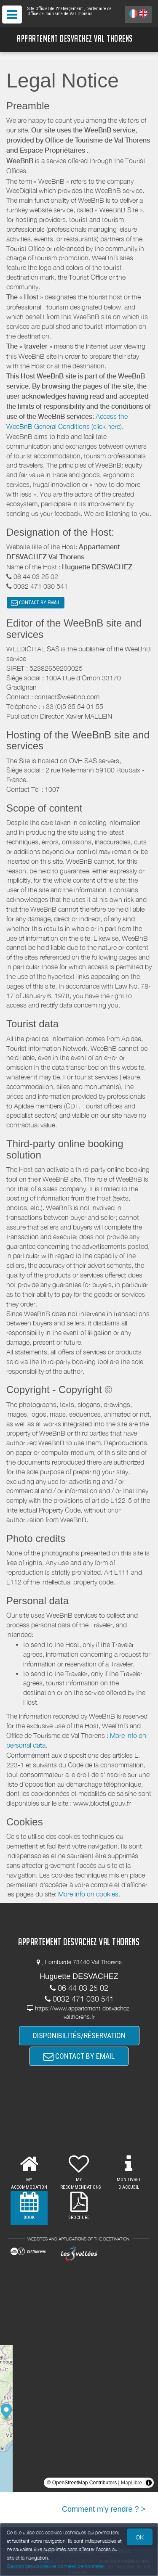 Image resolution: width=158 pixels, height=2576 pixels. Describe the element at coordinates (55, 2566) in the screenshot. I see `Gestion des cookies et données personnelles` at that location.